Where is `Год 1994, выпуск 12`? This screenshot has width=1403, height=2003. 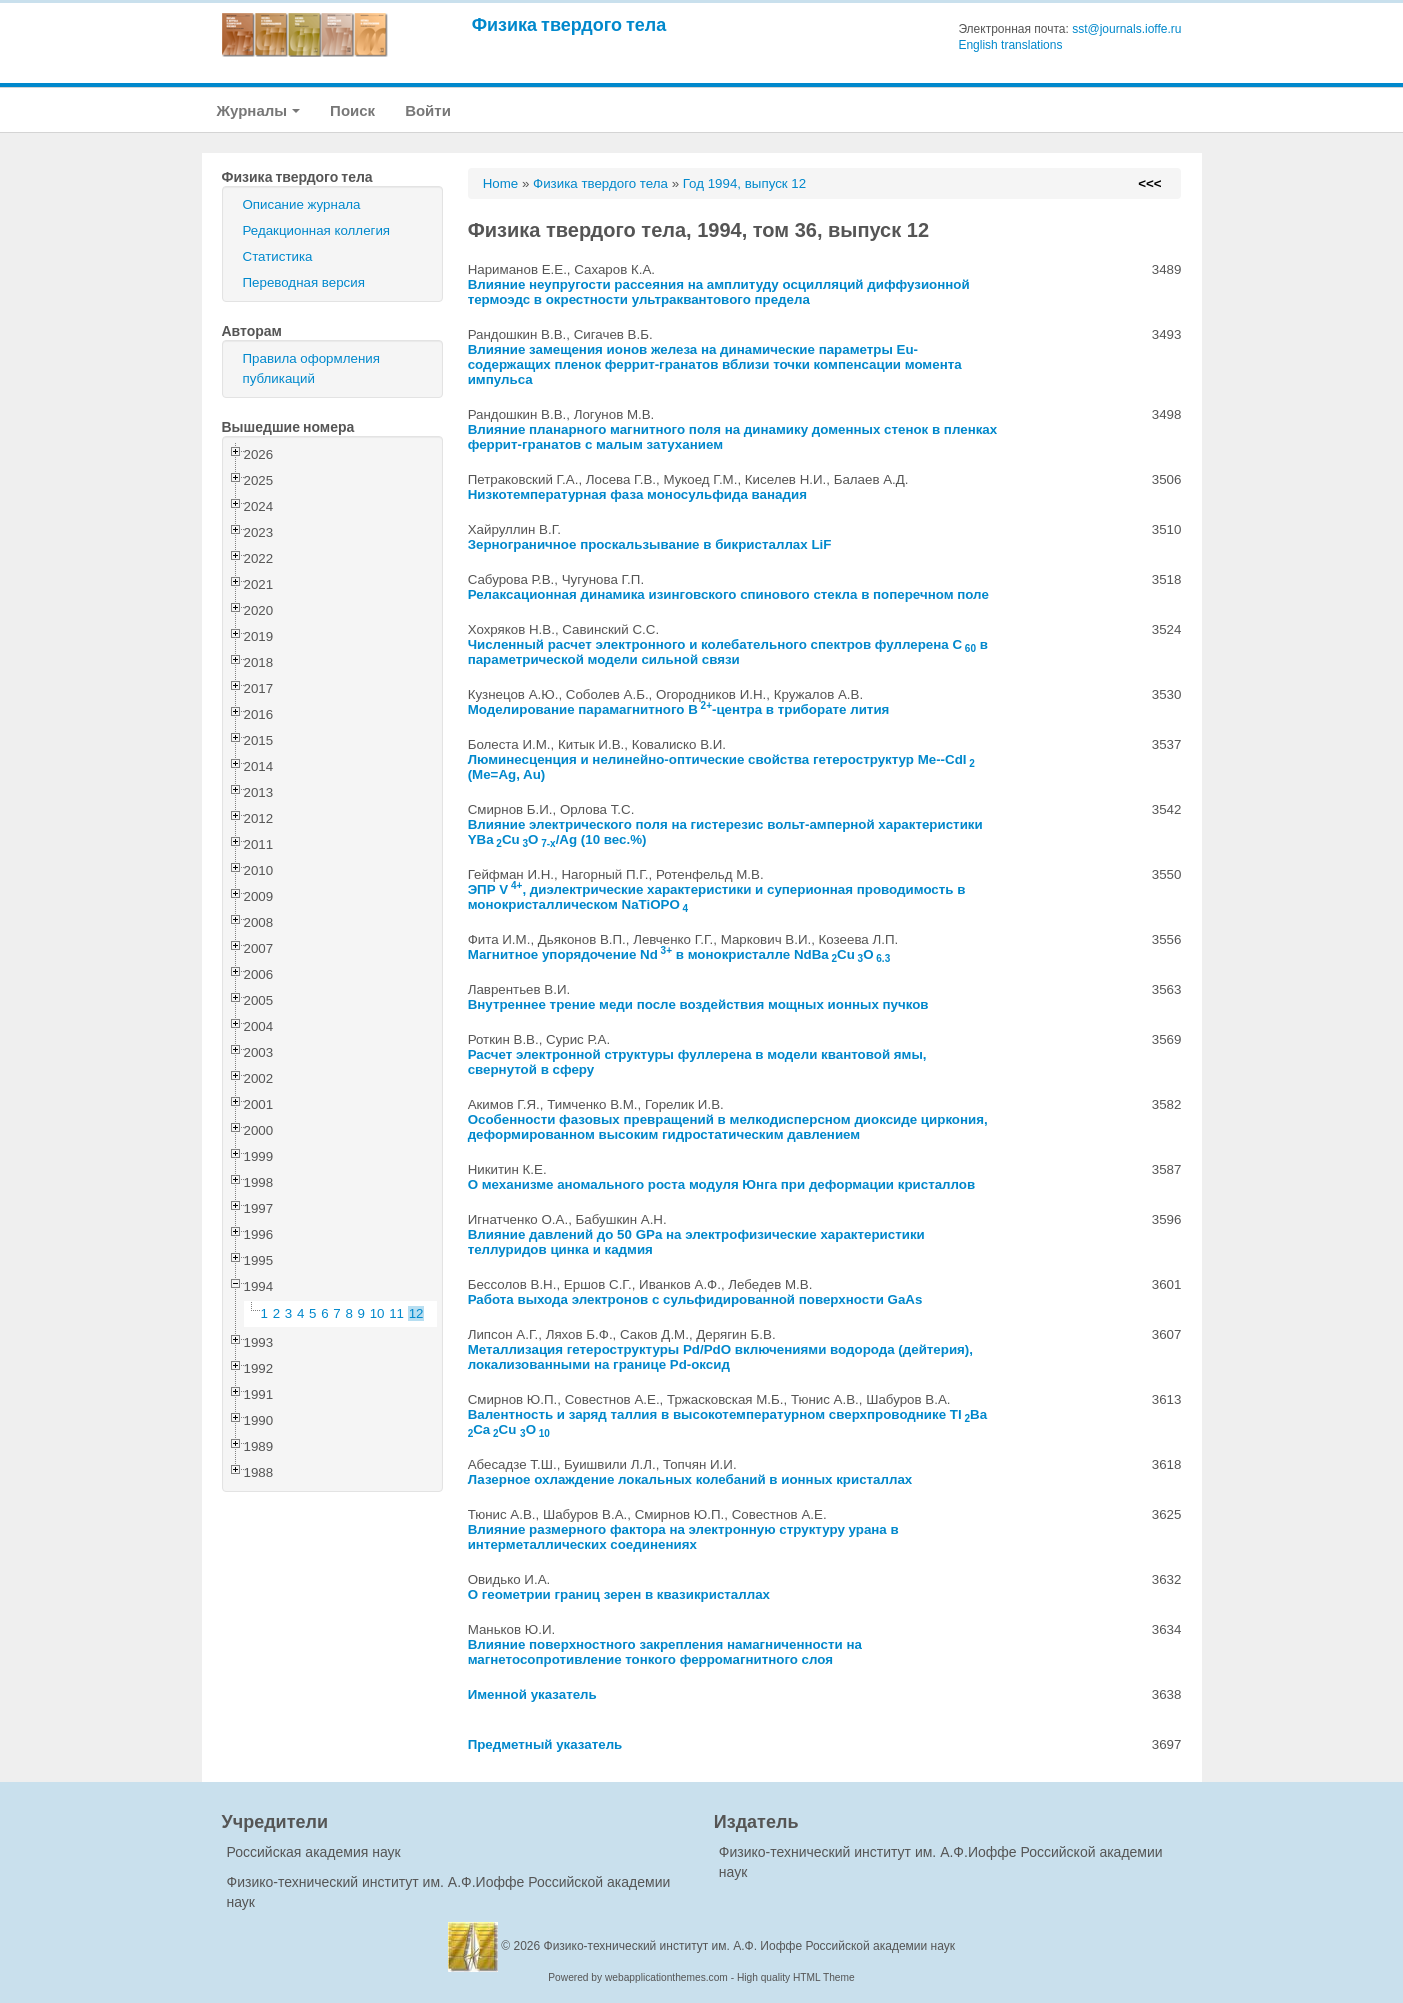 Год 1994, выпуск 12 is located at coordinates (744, 183).